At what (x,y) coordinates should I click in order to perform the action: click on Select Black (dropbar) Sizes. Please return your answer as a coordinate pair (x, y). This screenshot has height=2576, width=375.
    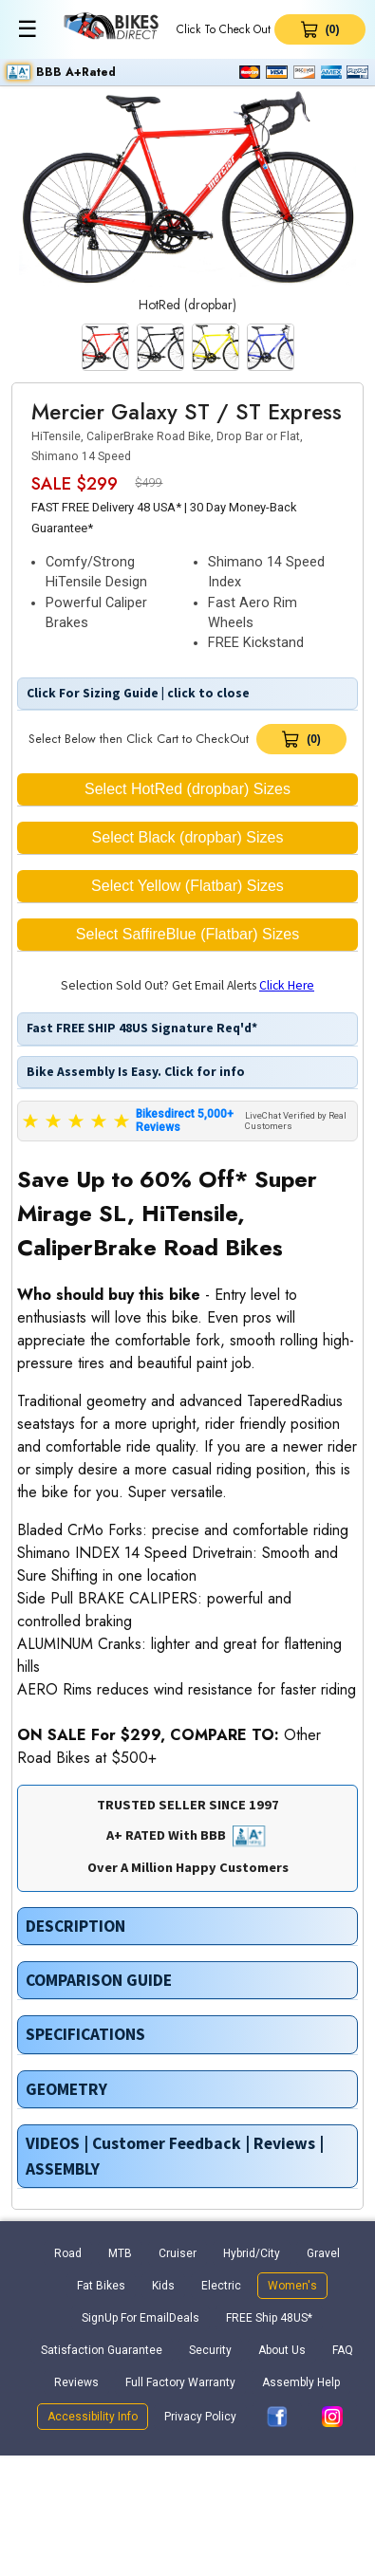
    Looking at the image, I should click on (188, 837).